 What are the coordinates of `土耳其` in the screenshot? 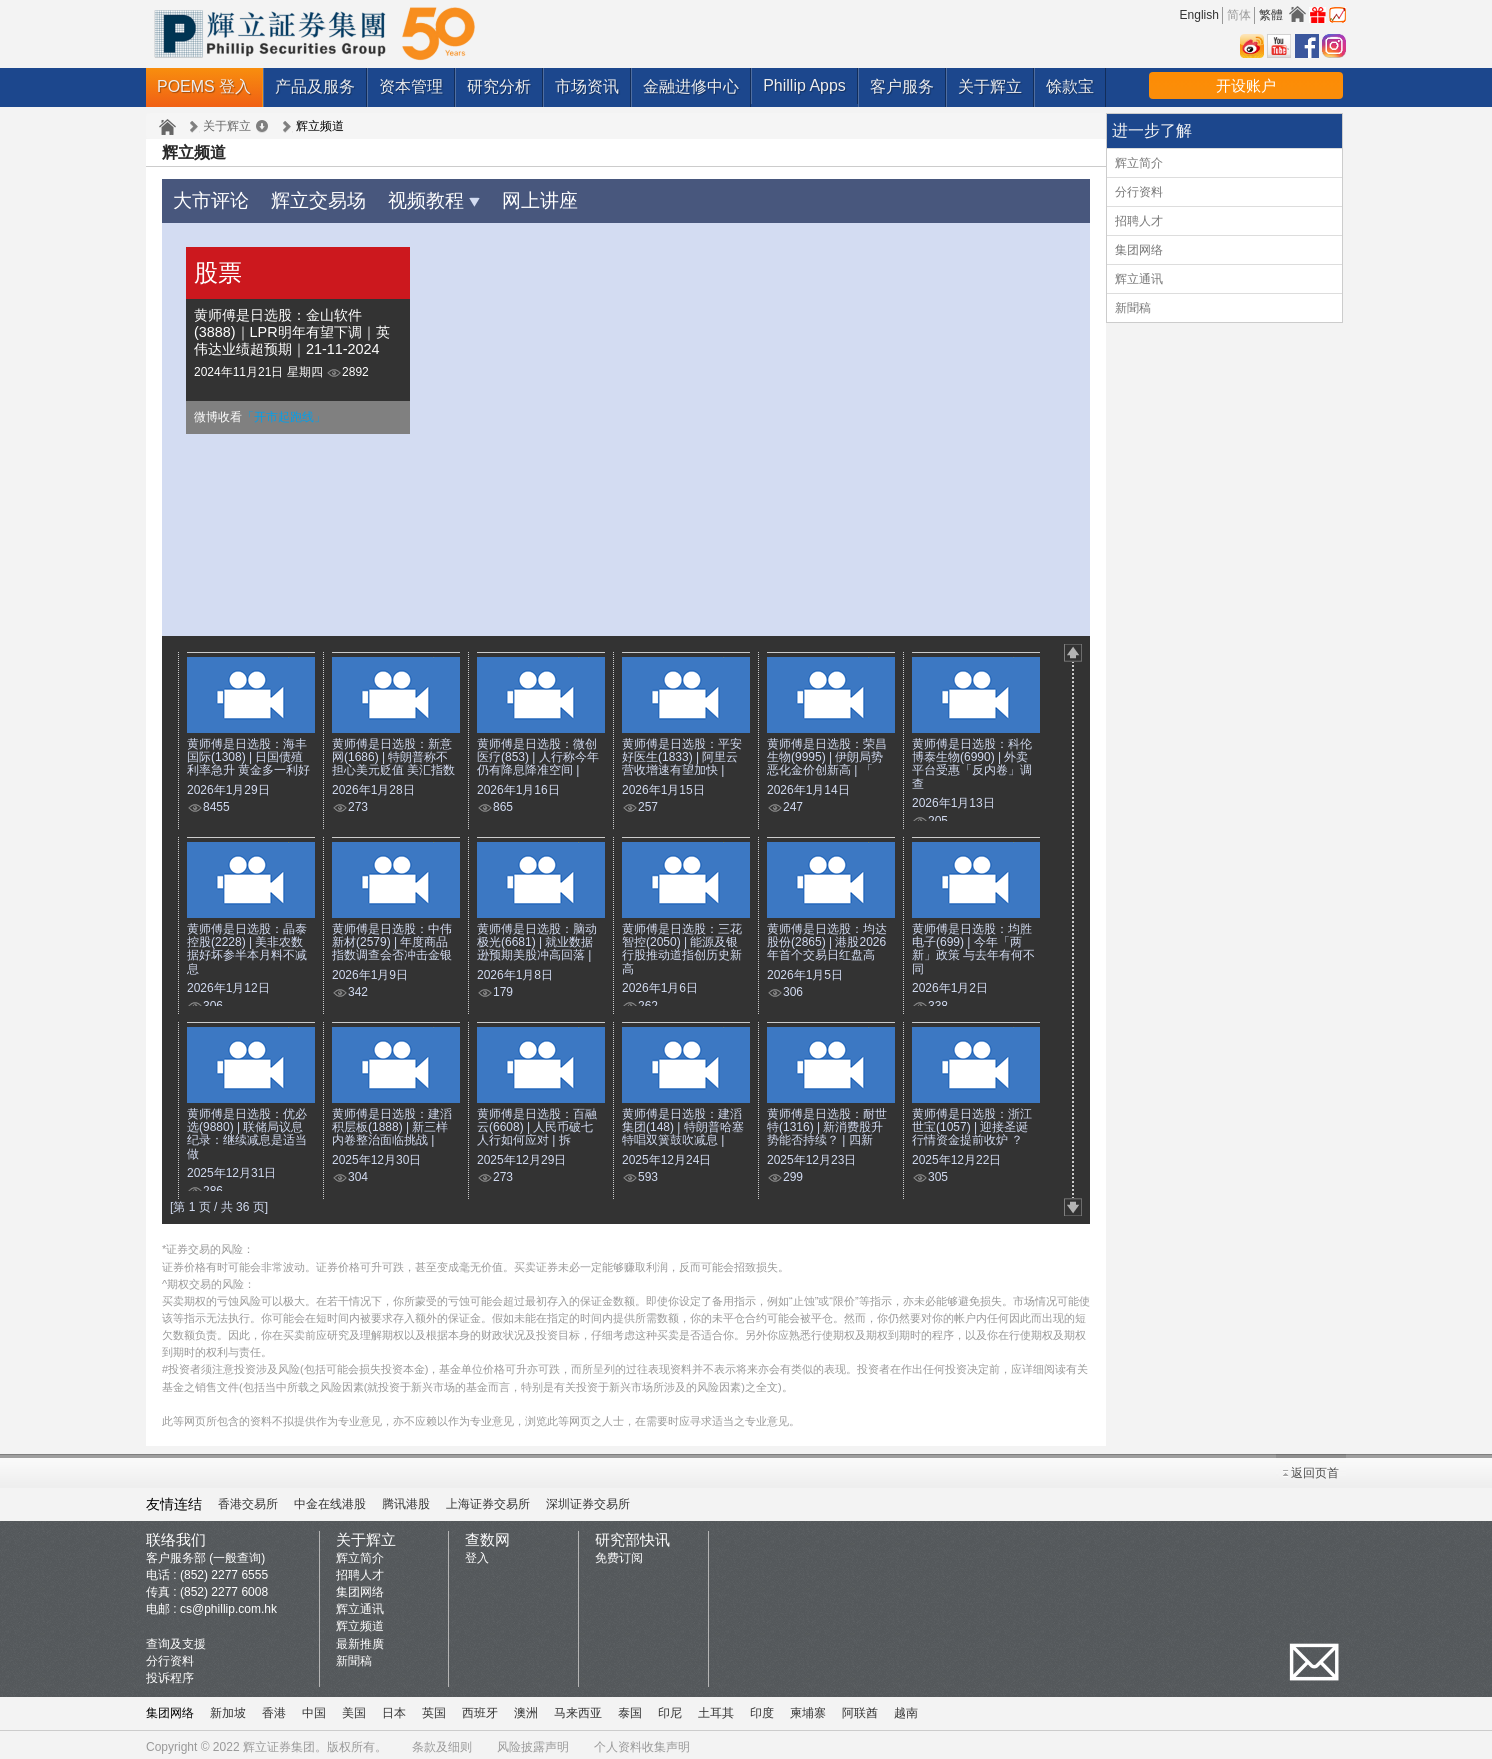 It's located at (716, 1708).